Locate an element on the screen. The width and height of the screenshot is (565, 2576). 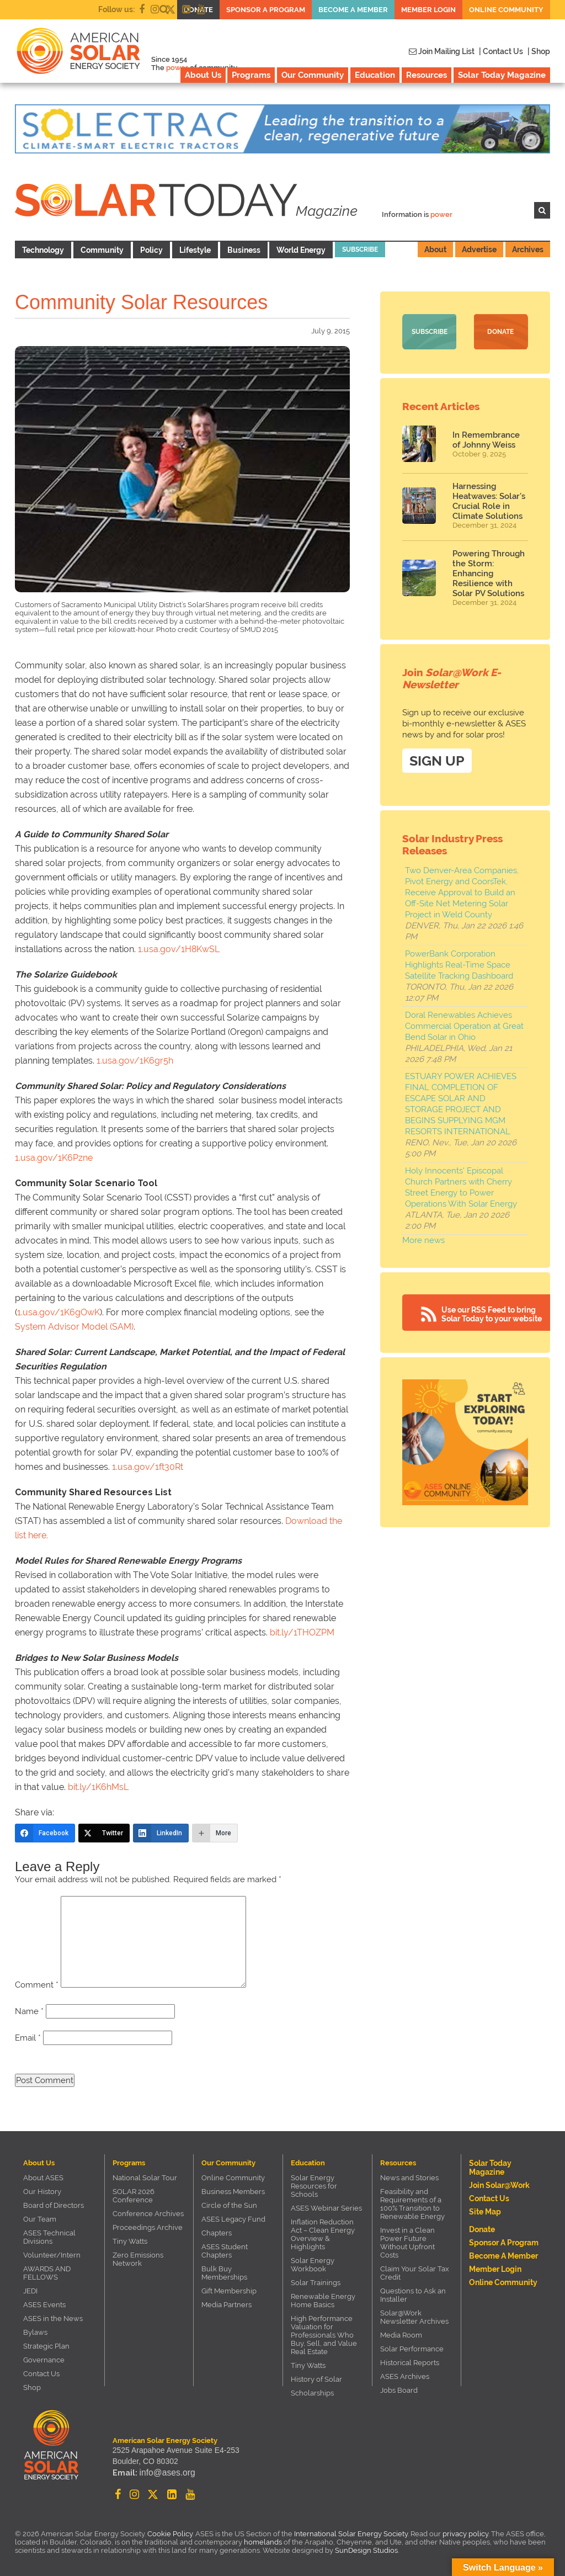
Volunteer/Intern is located at coordinates (52, 2255).